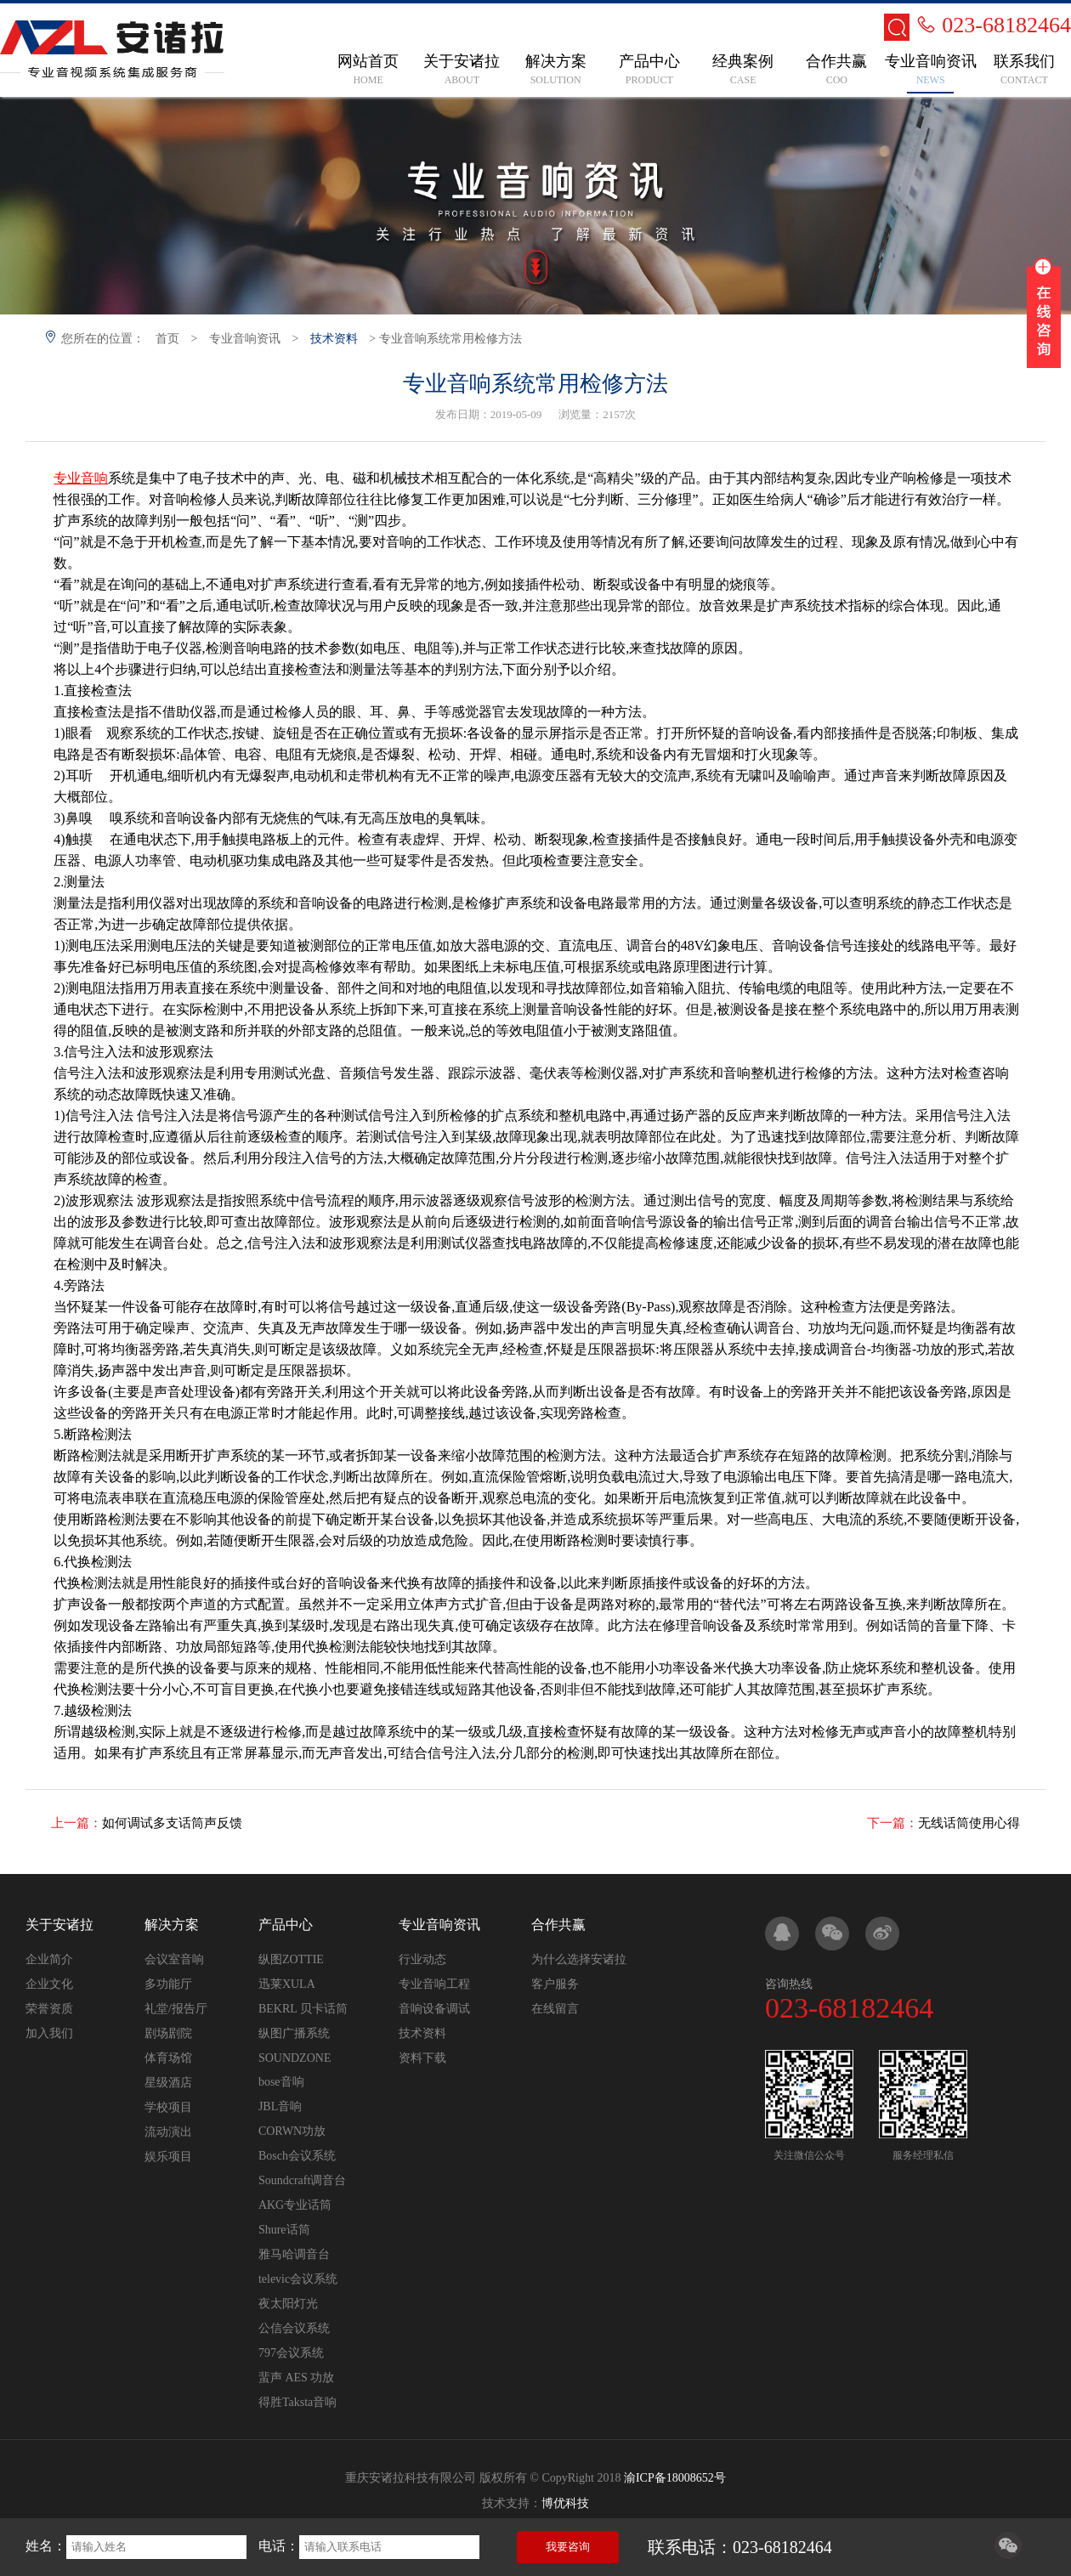  I want to click on bose音响, so click(281, 2081).